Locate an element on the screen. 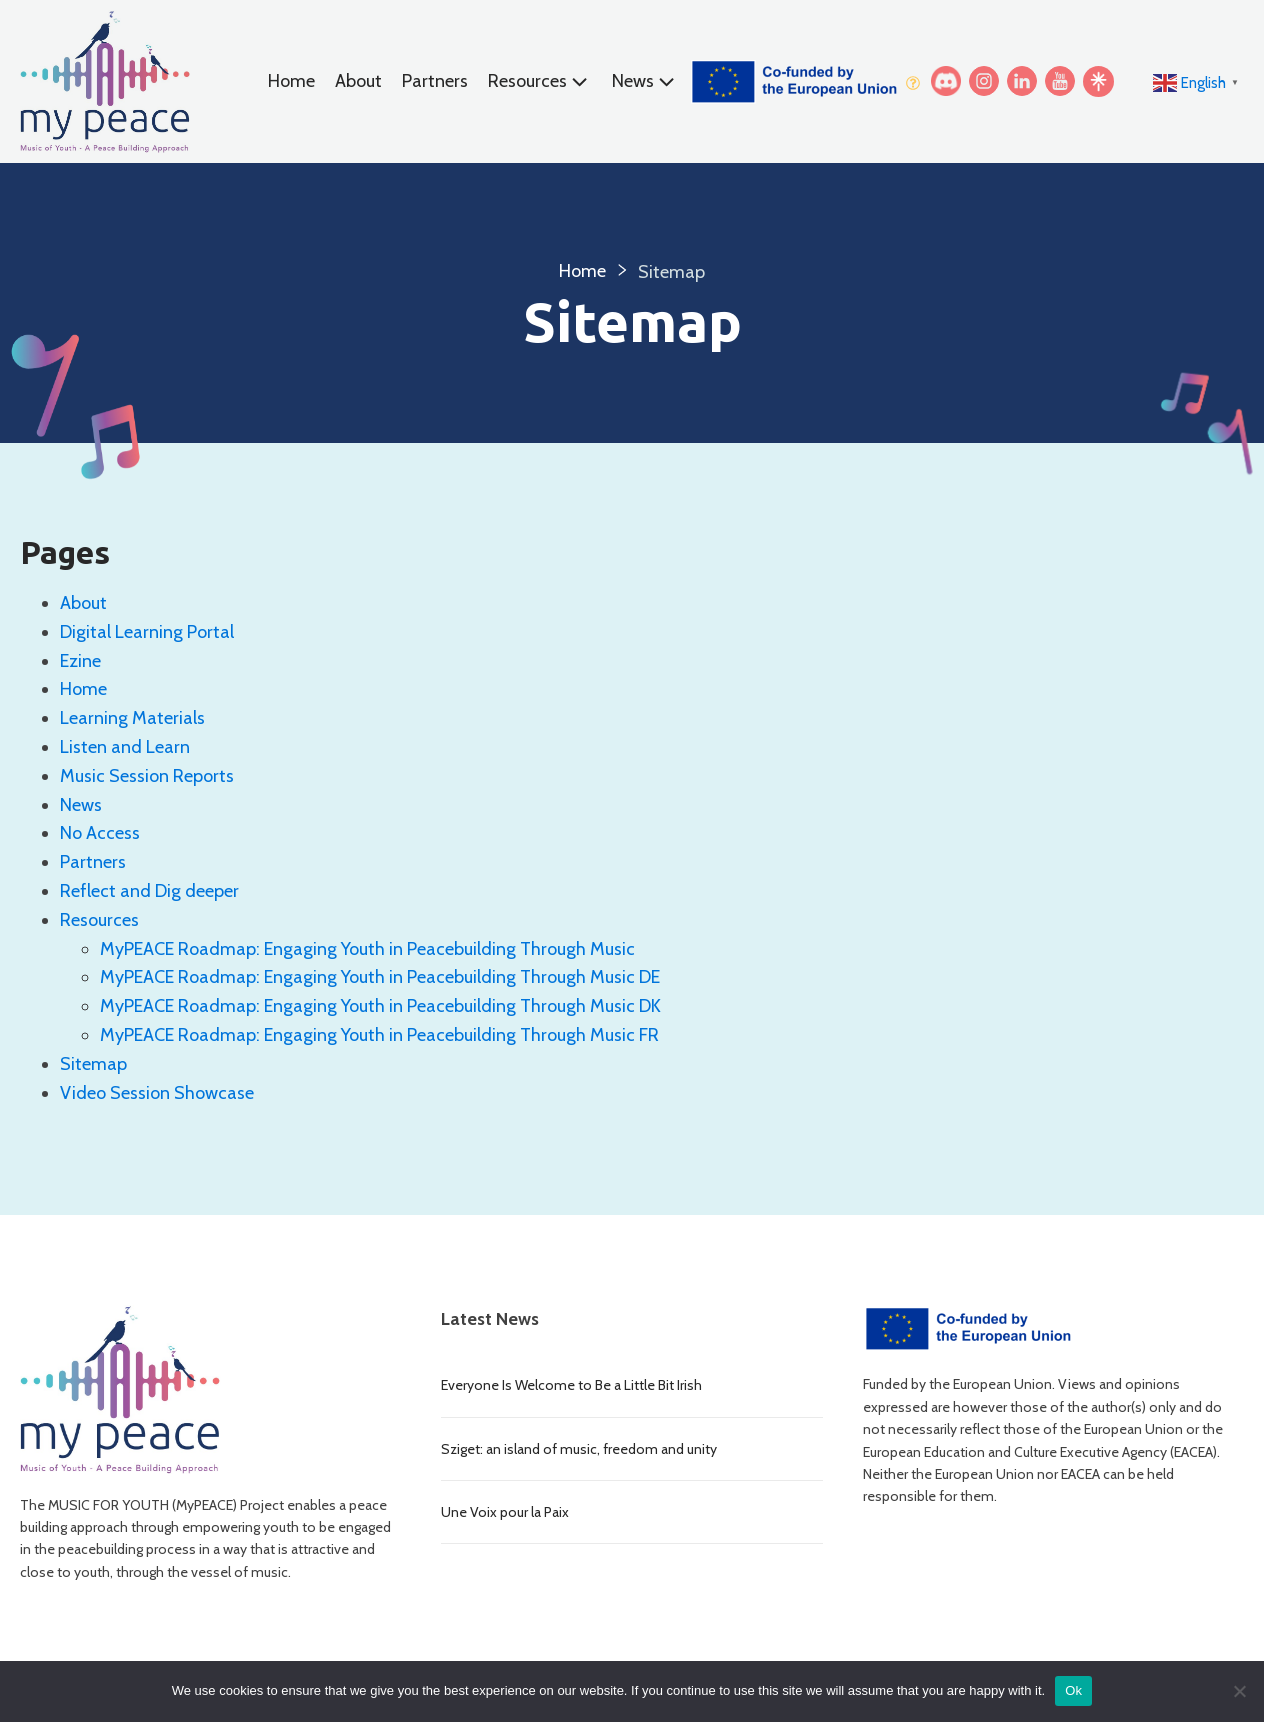  Sitemap is located at coordinates (93, 1064).